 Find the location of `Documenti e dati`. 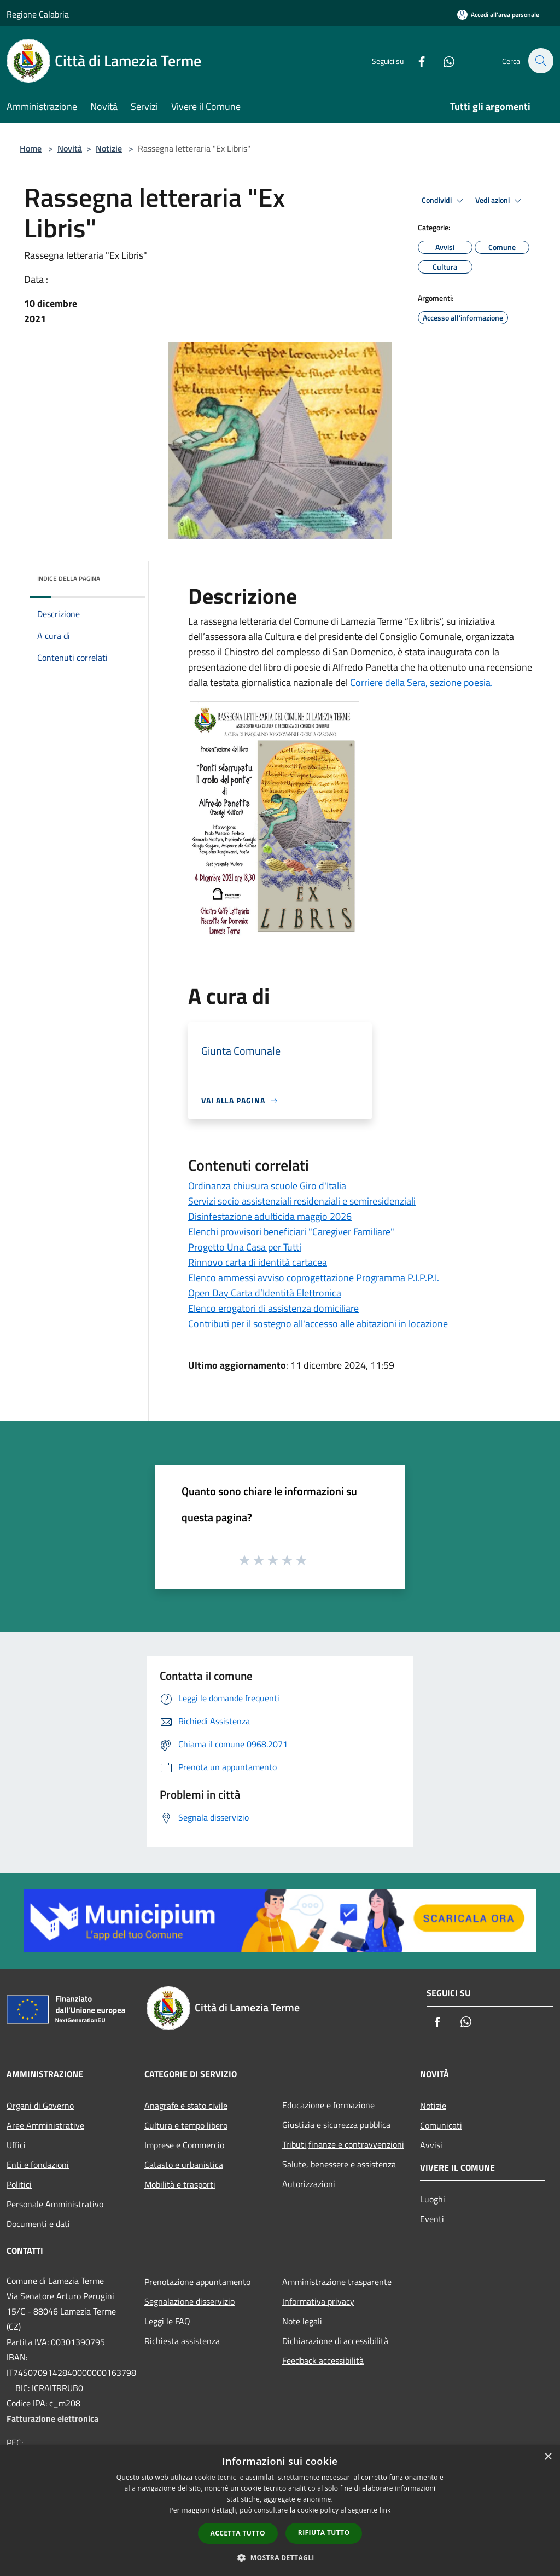

Documenti e dati is located at coordinates (38, 2223).